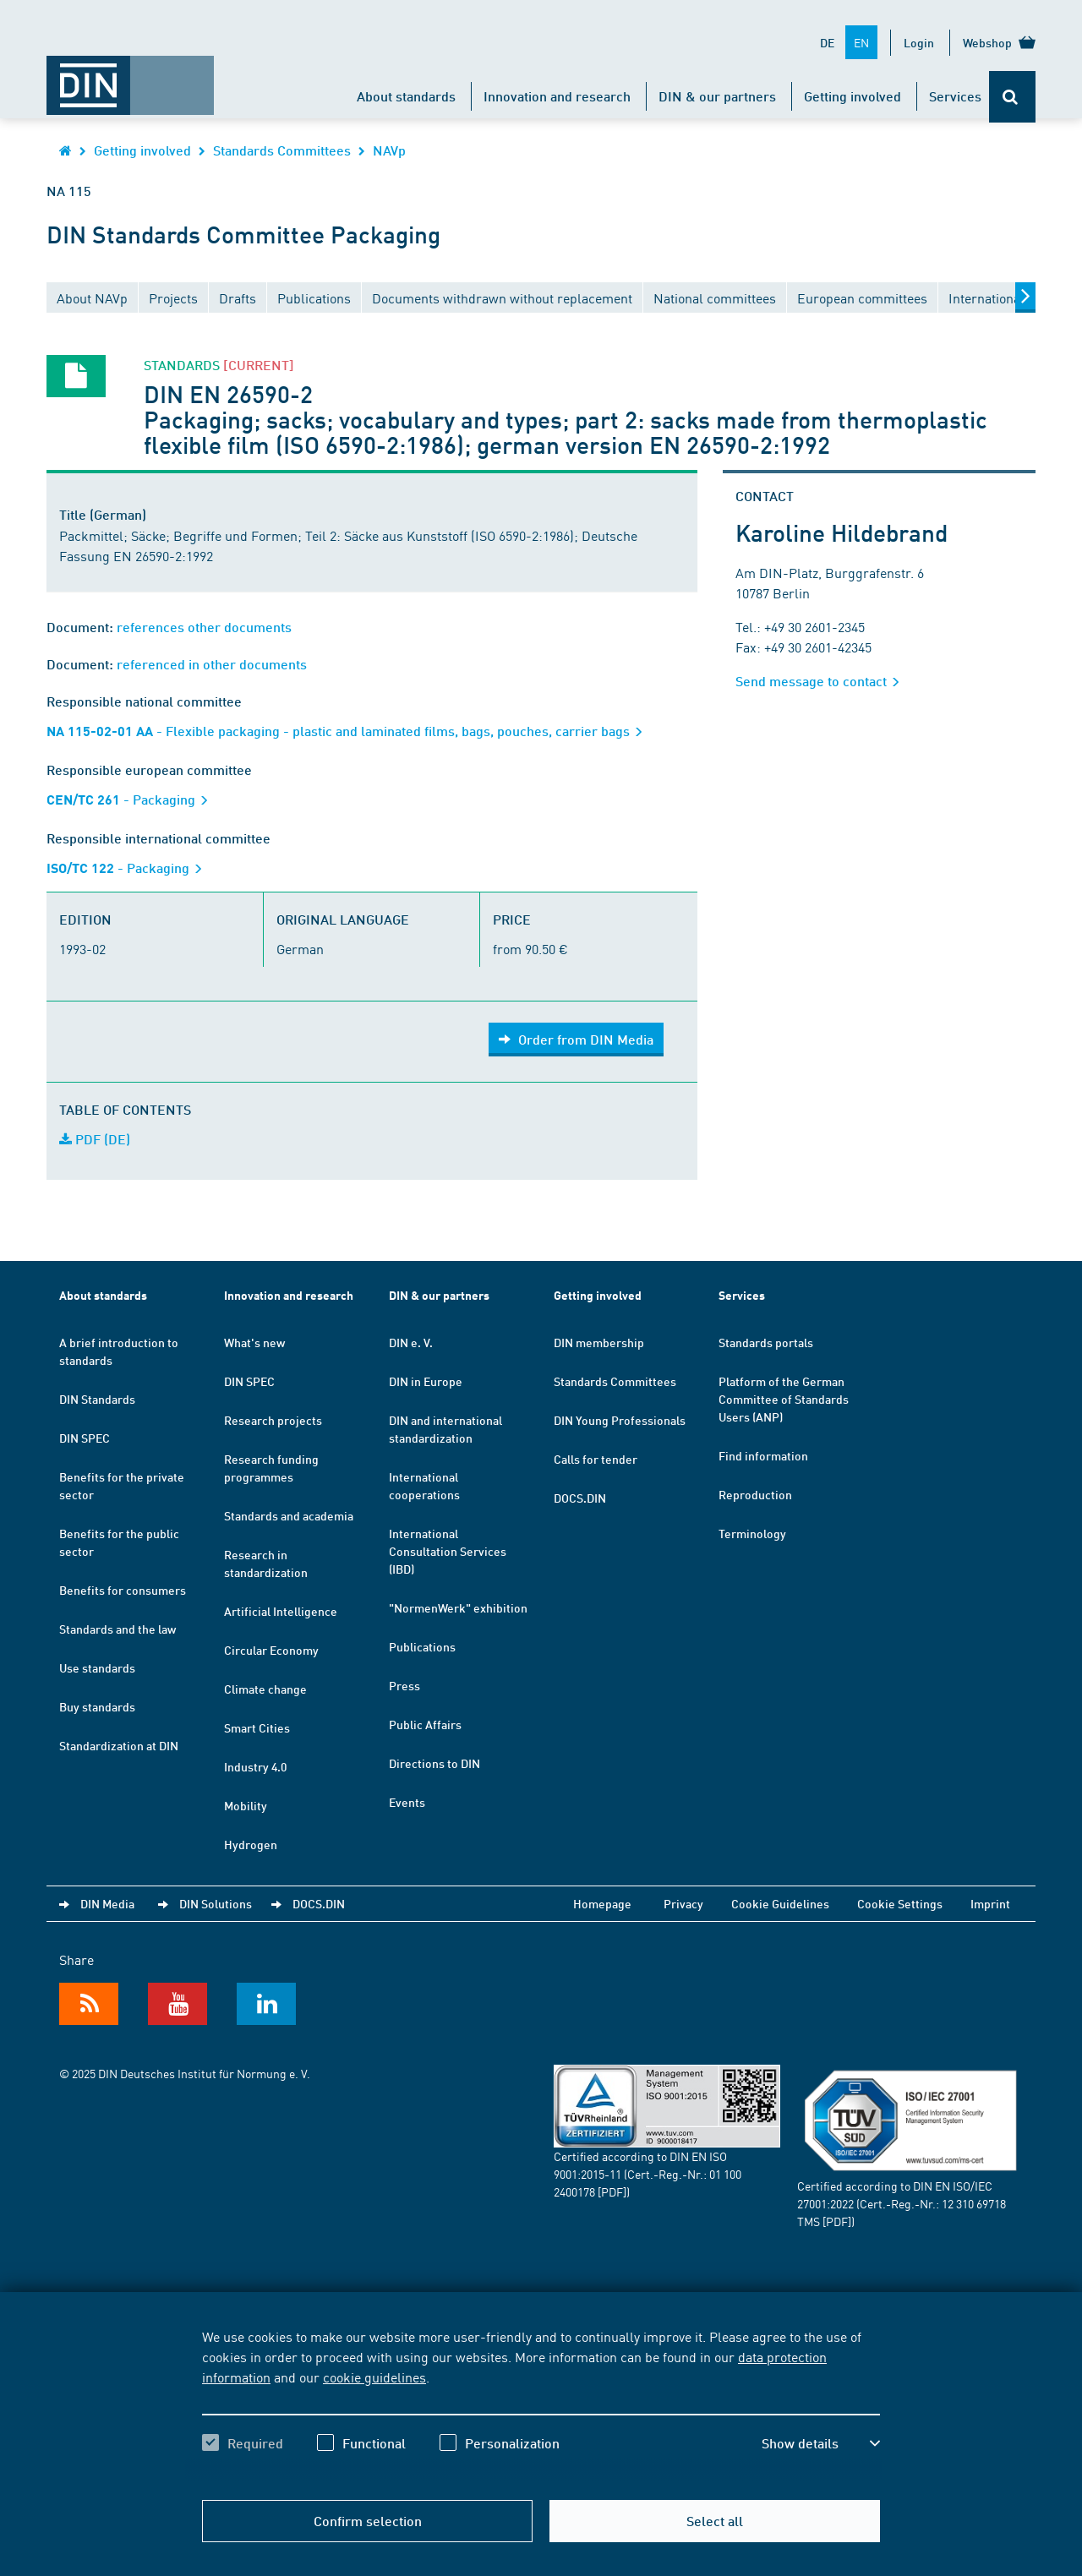 The image size is (1082, 2576). I want to click on Standardization at DIN, so click(118, 1745).